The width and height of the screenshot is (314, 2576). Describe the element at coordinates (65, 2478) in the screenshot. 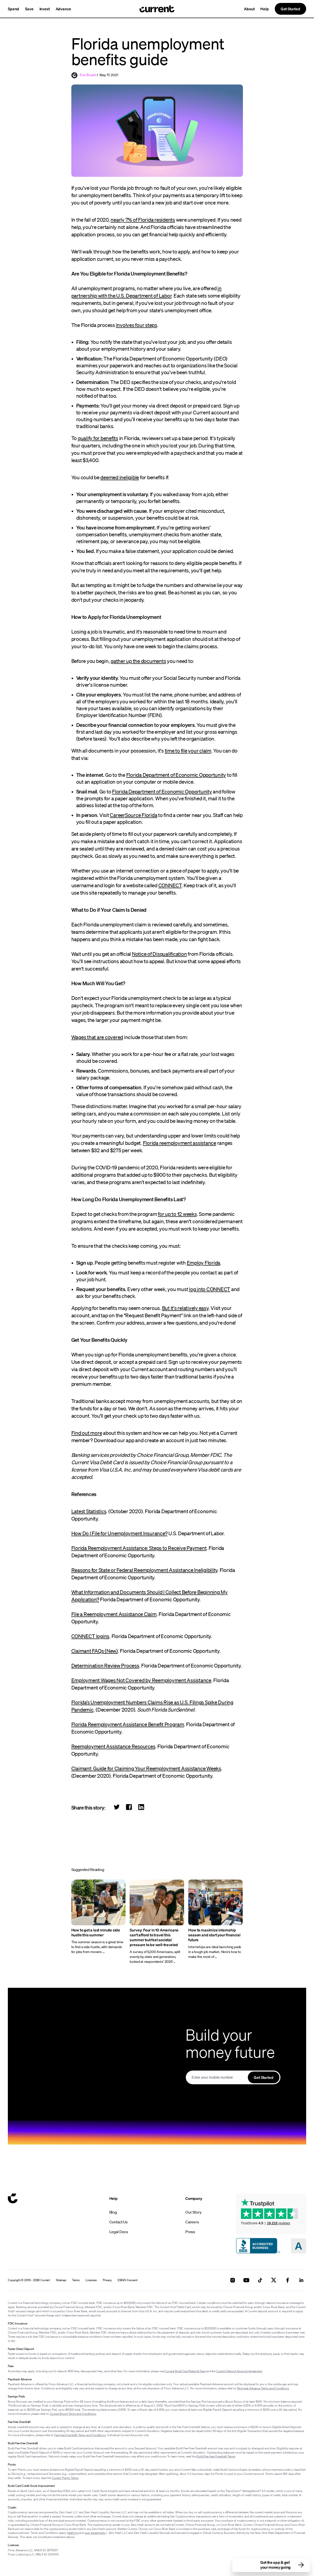

I see `Current Points Terms` at that location.